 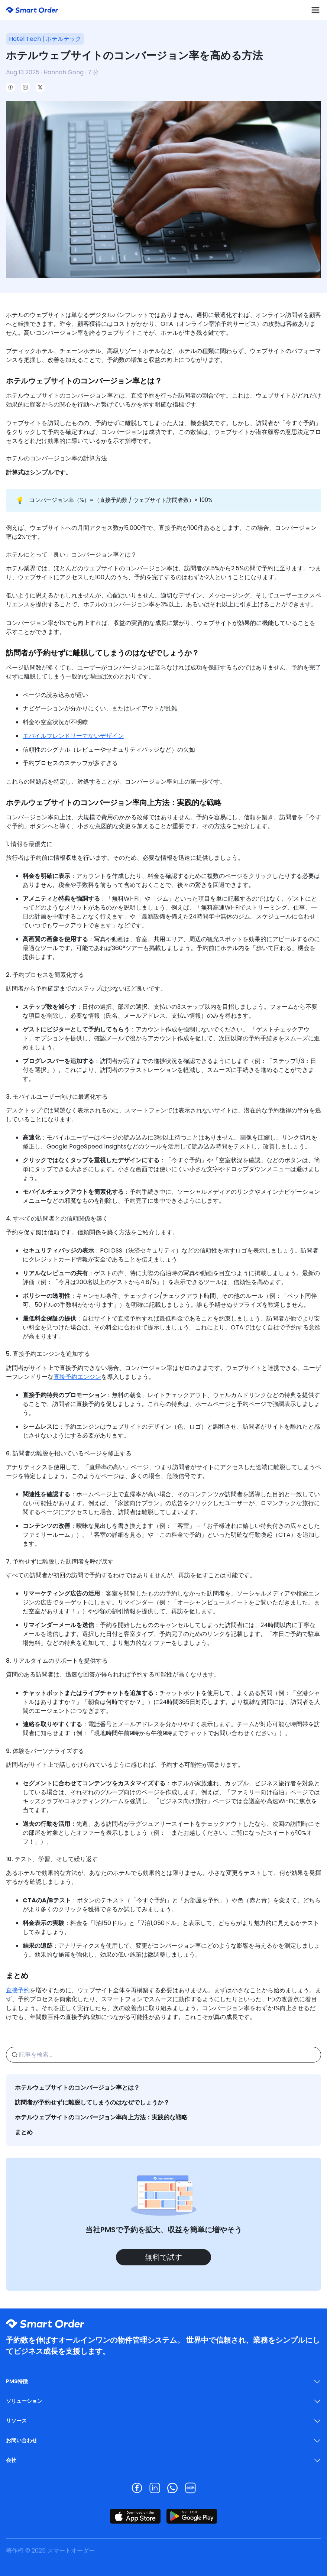 What do you see at coordinates (77, 2087) in the screenshot?
I see `ホテルウェブサイトのコンバージョン率とは？` at bounding box center [77, 2087].